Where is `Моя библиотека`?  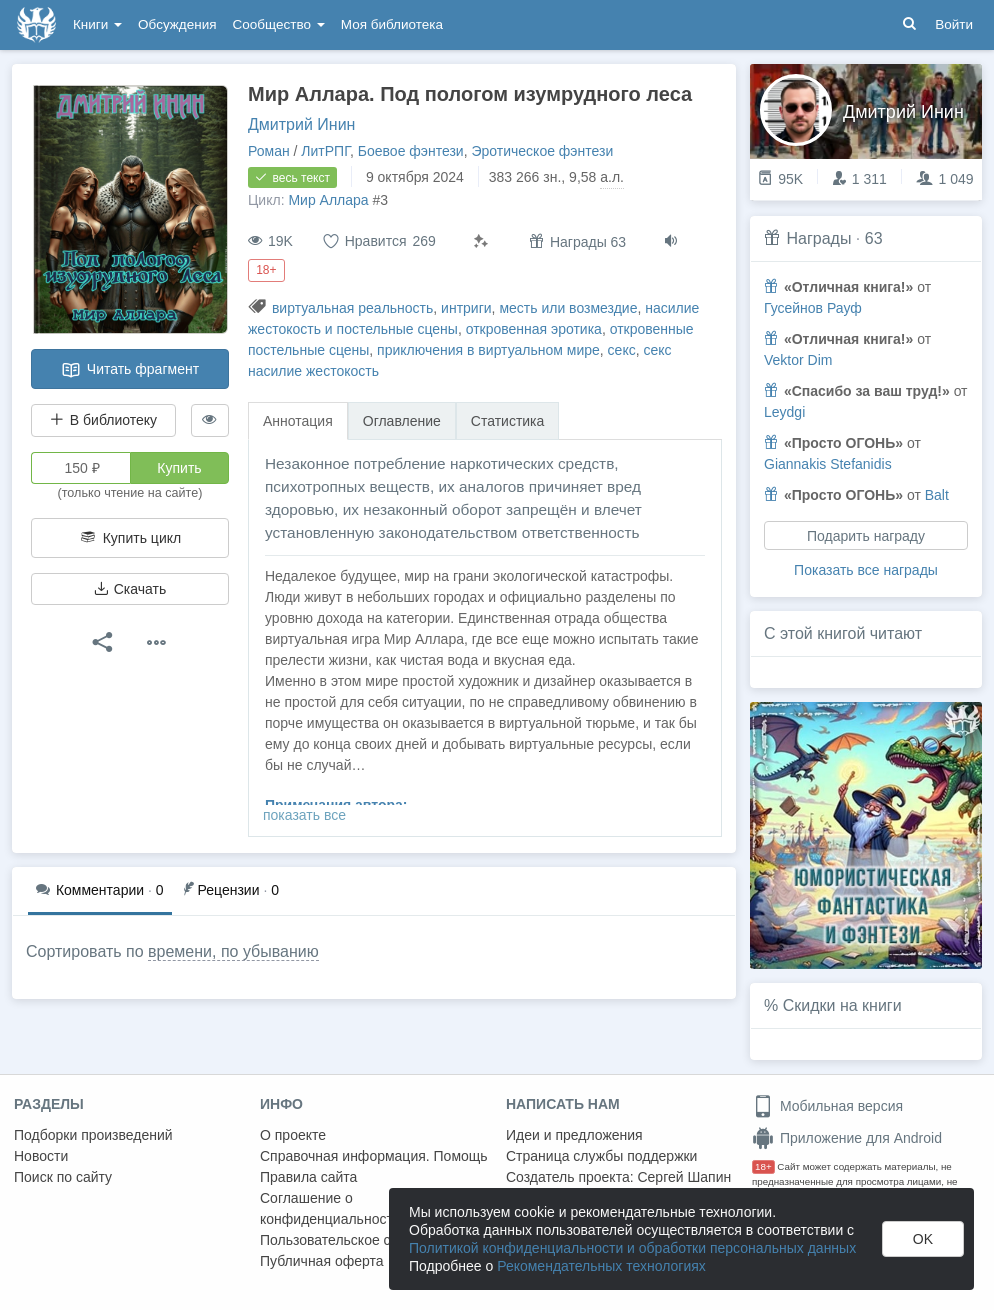
Моя библиотека is located at coordinates (392, 24).